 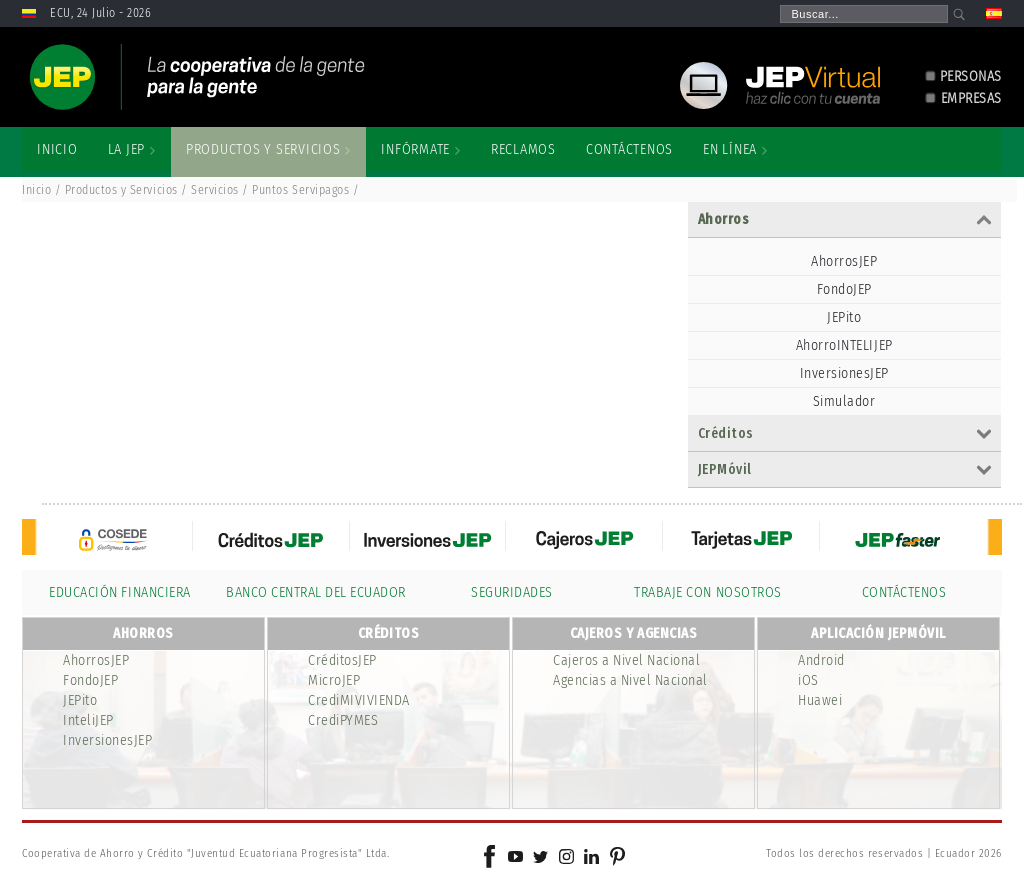 What do you see at coordinates (821, 660) in the screenshot?
I see `Android` at bounding box center [821, 660].